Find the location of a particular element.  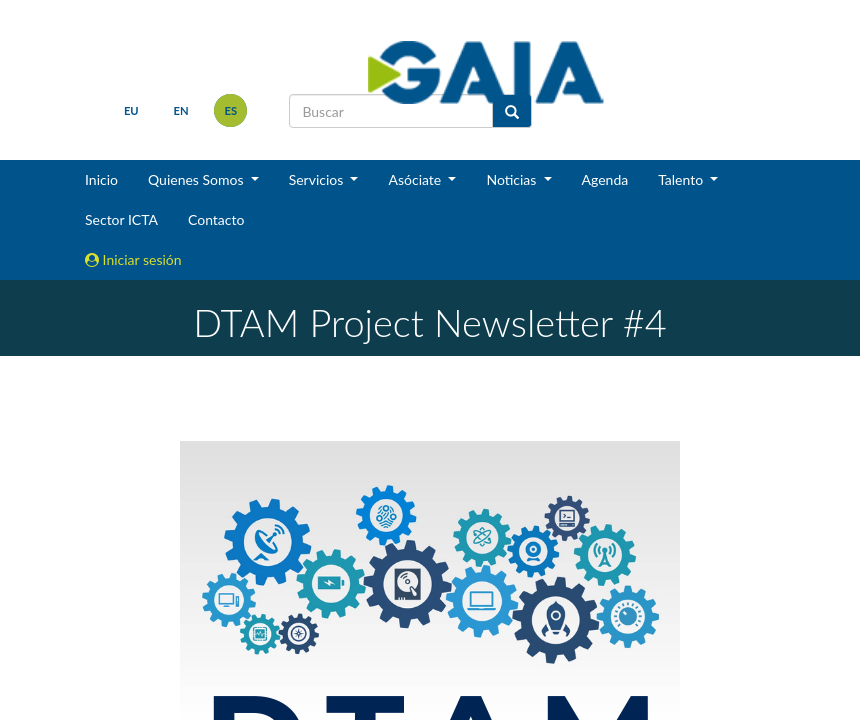

Noticias [button] is located at coordinates (513, 179).